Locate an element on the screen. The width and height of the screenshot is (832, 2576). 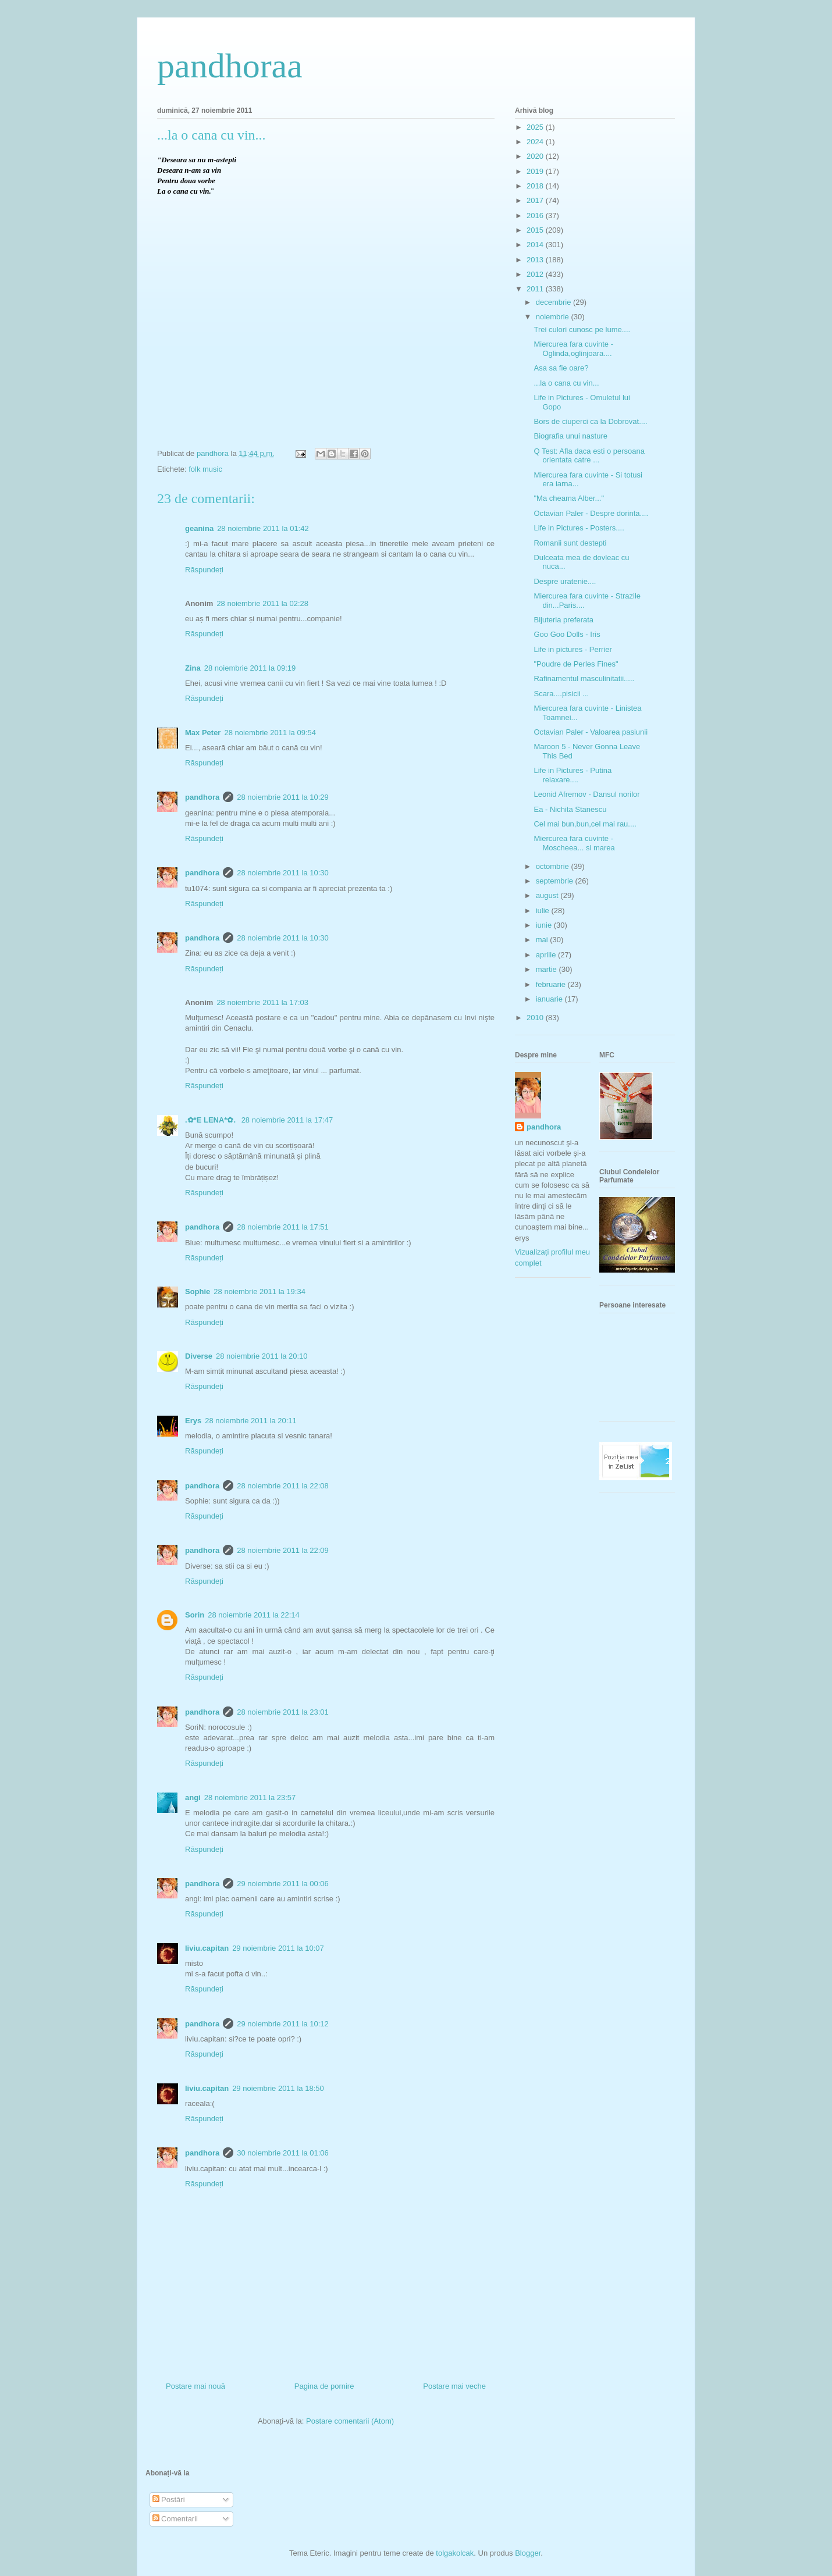
noiembrie is located at coordinates (553, 316).